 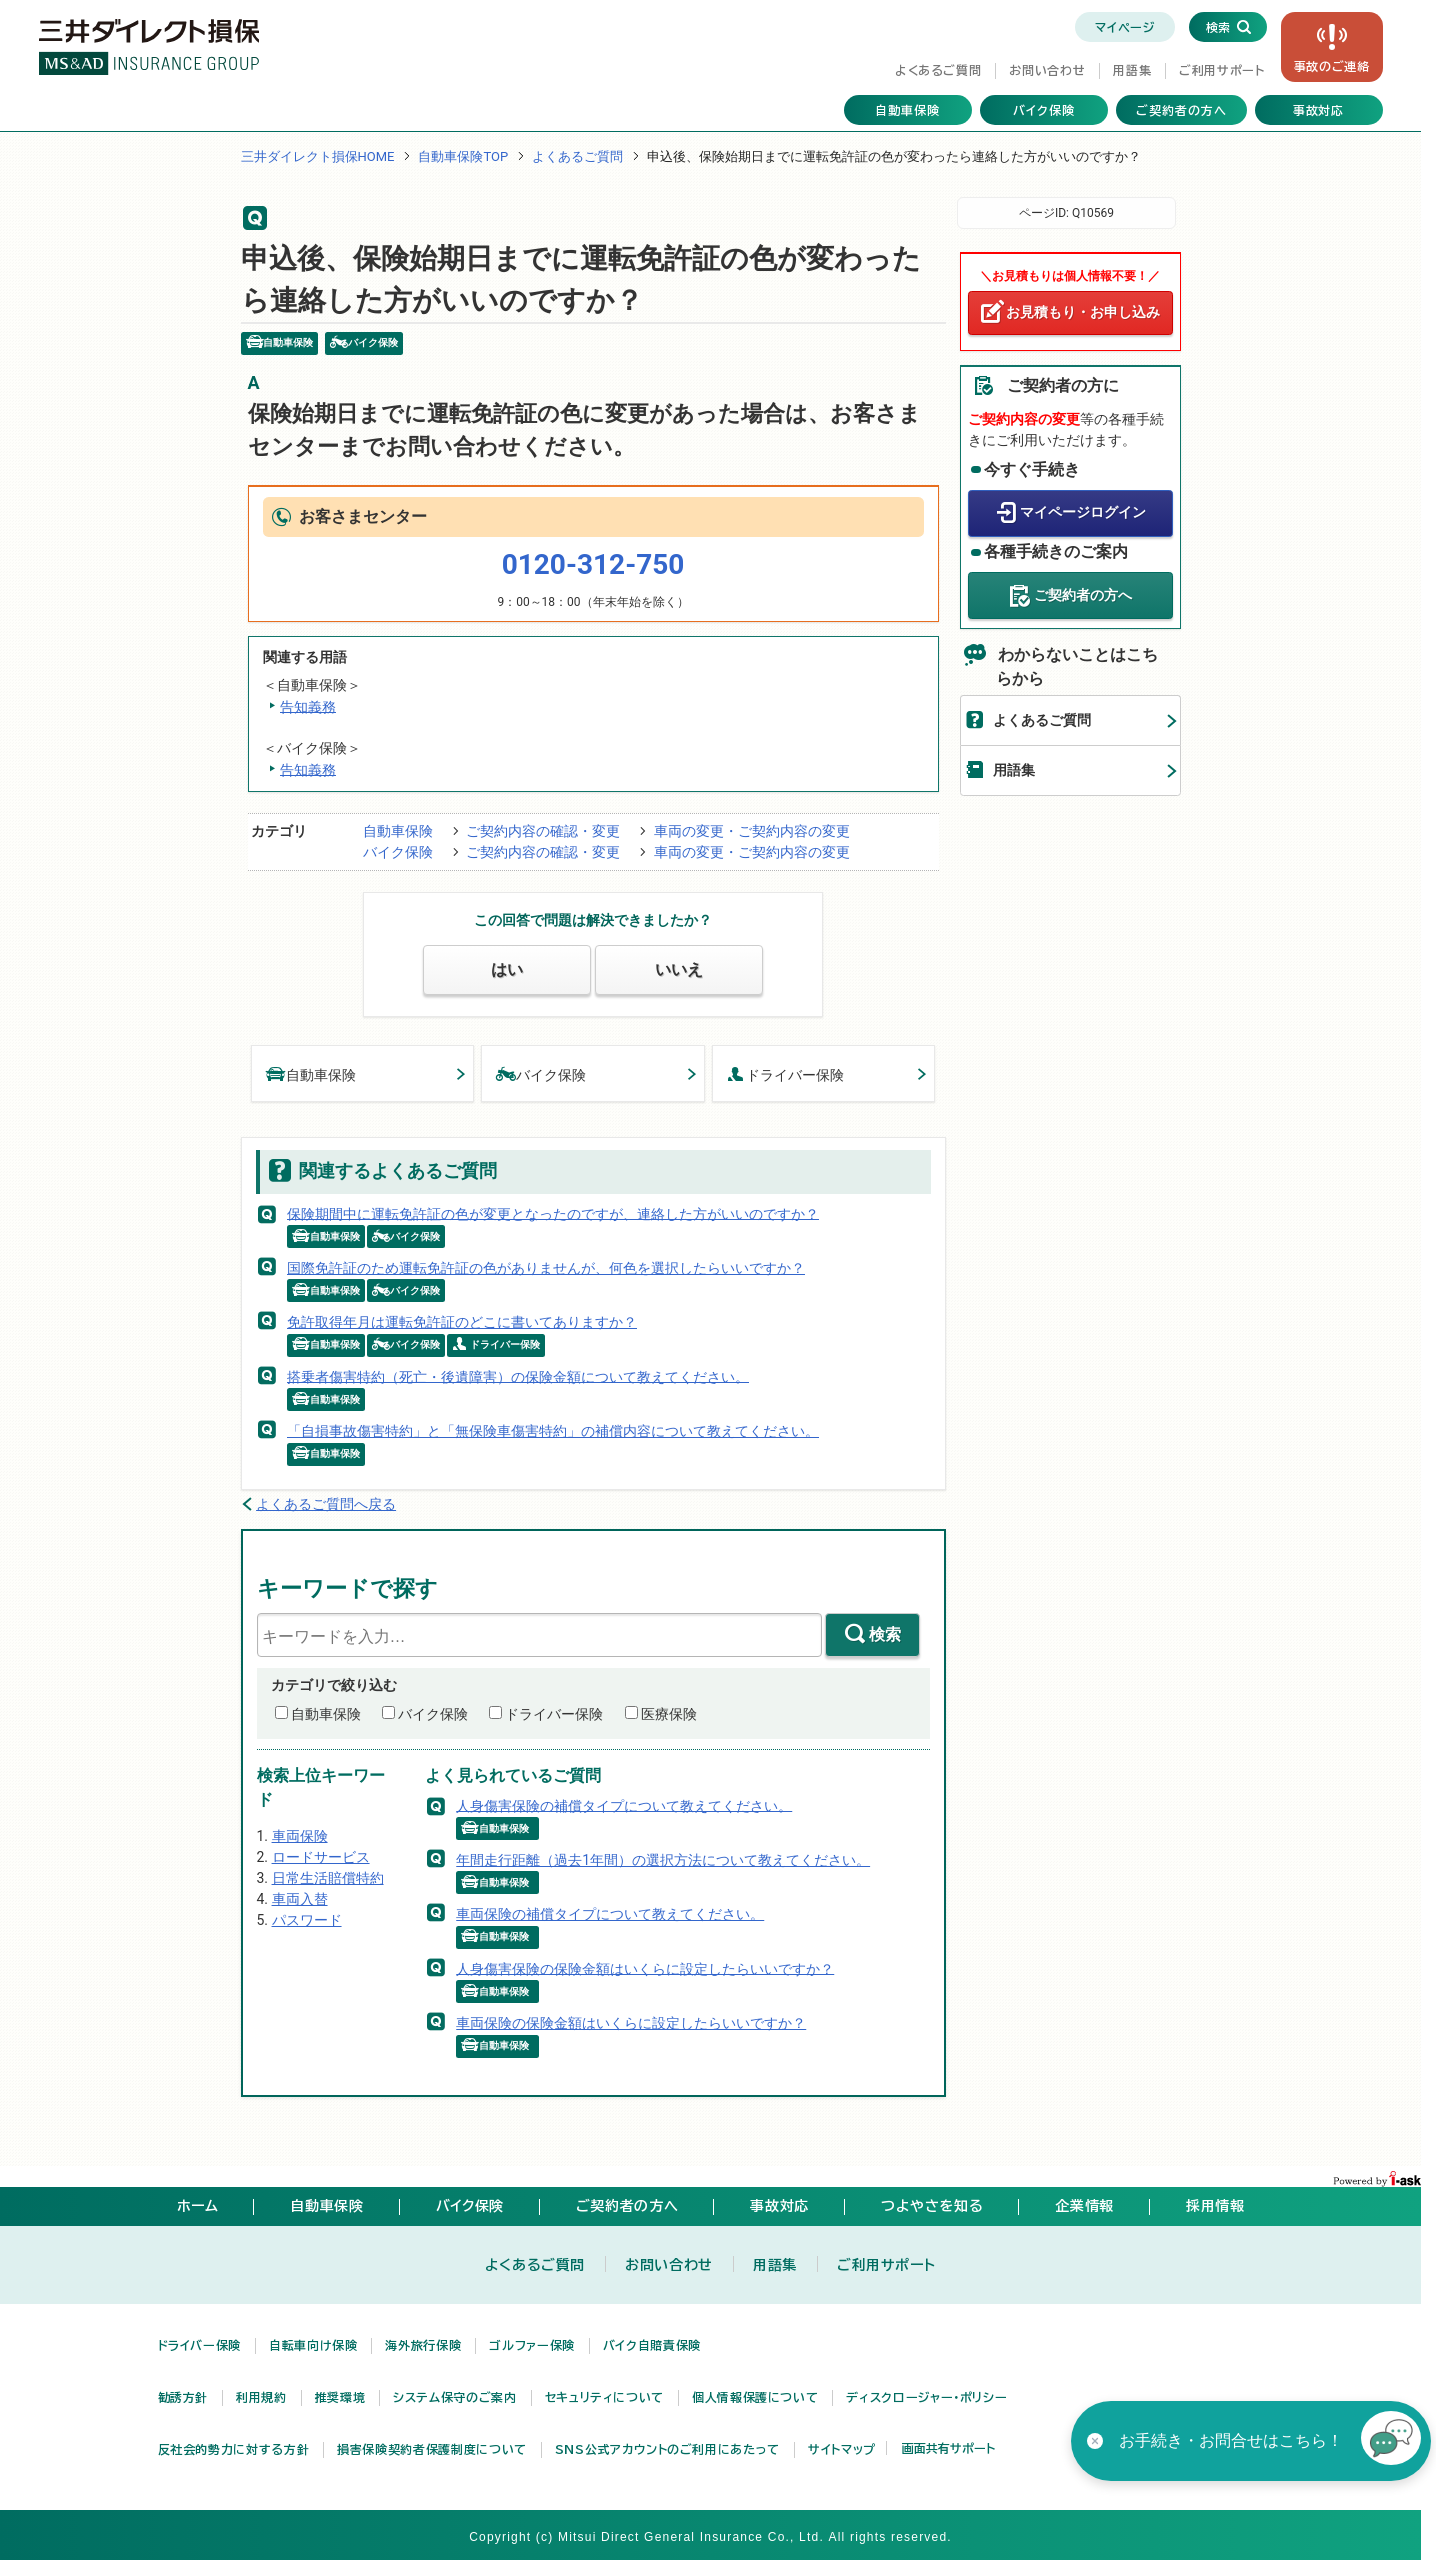 I want to click on よくあるご質問, so click(x=938, y=70).